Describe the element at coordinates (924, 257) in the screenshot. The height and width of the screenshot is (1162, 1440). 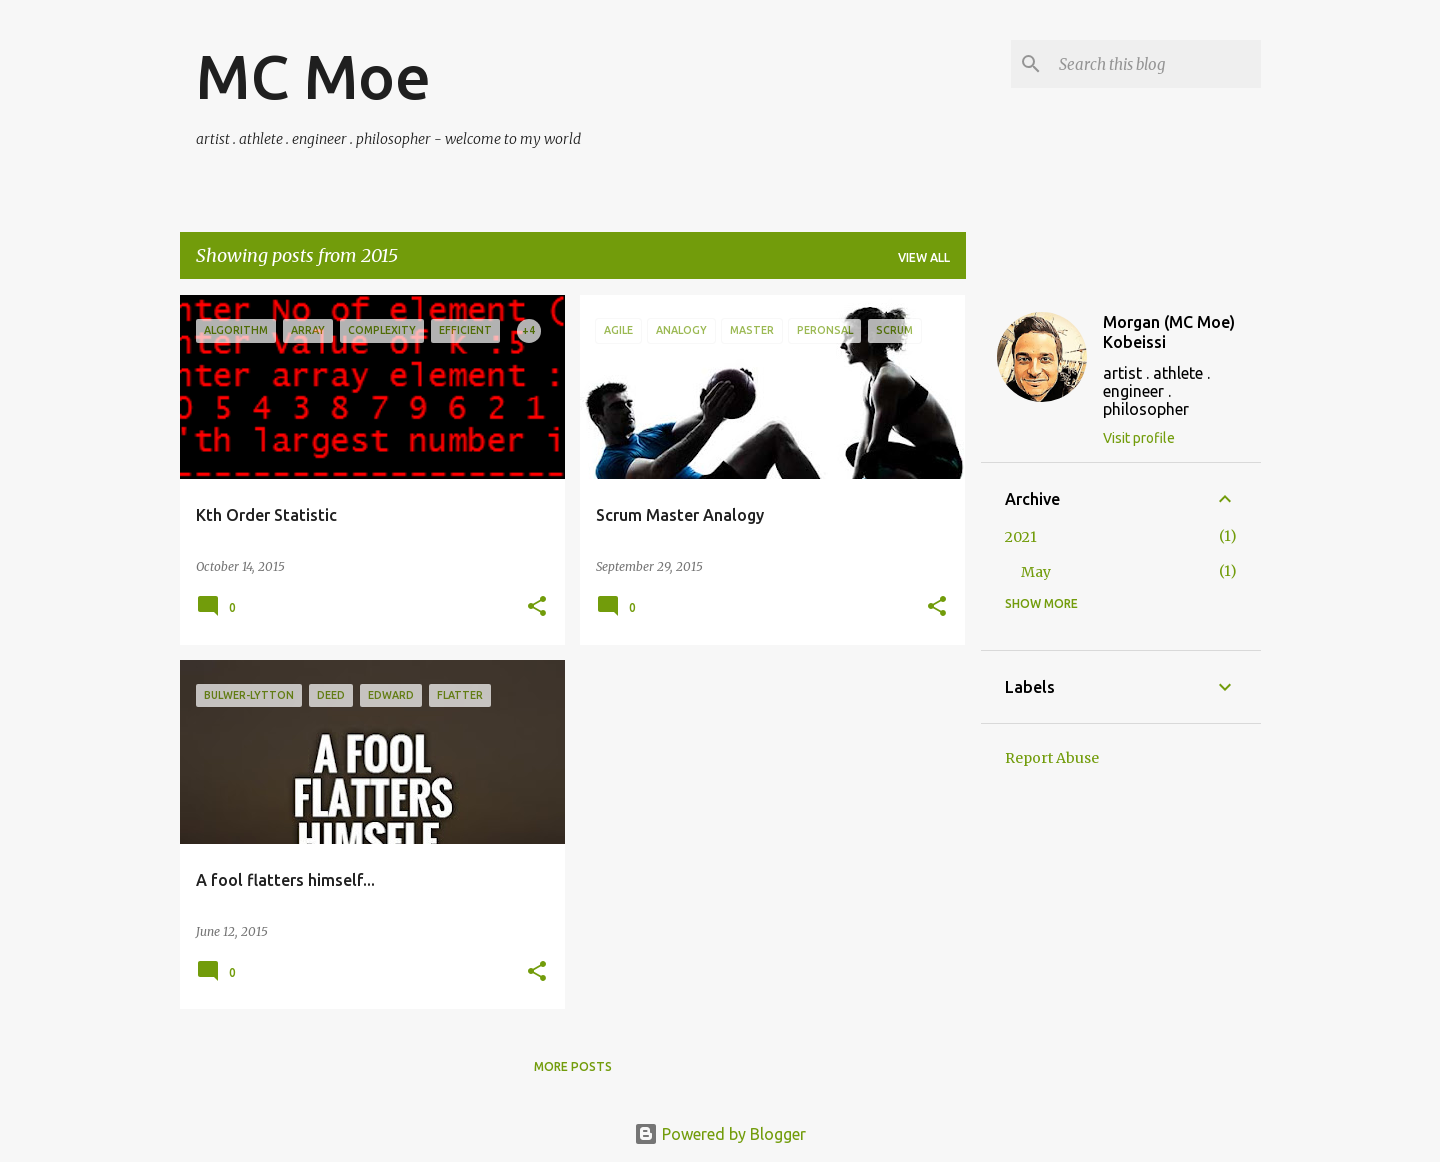
I see `View all` at that location.